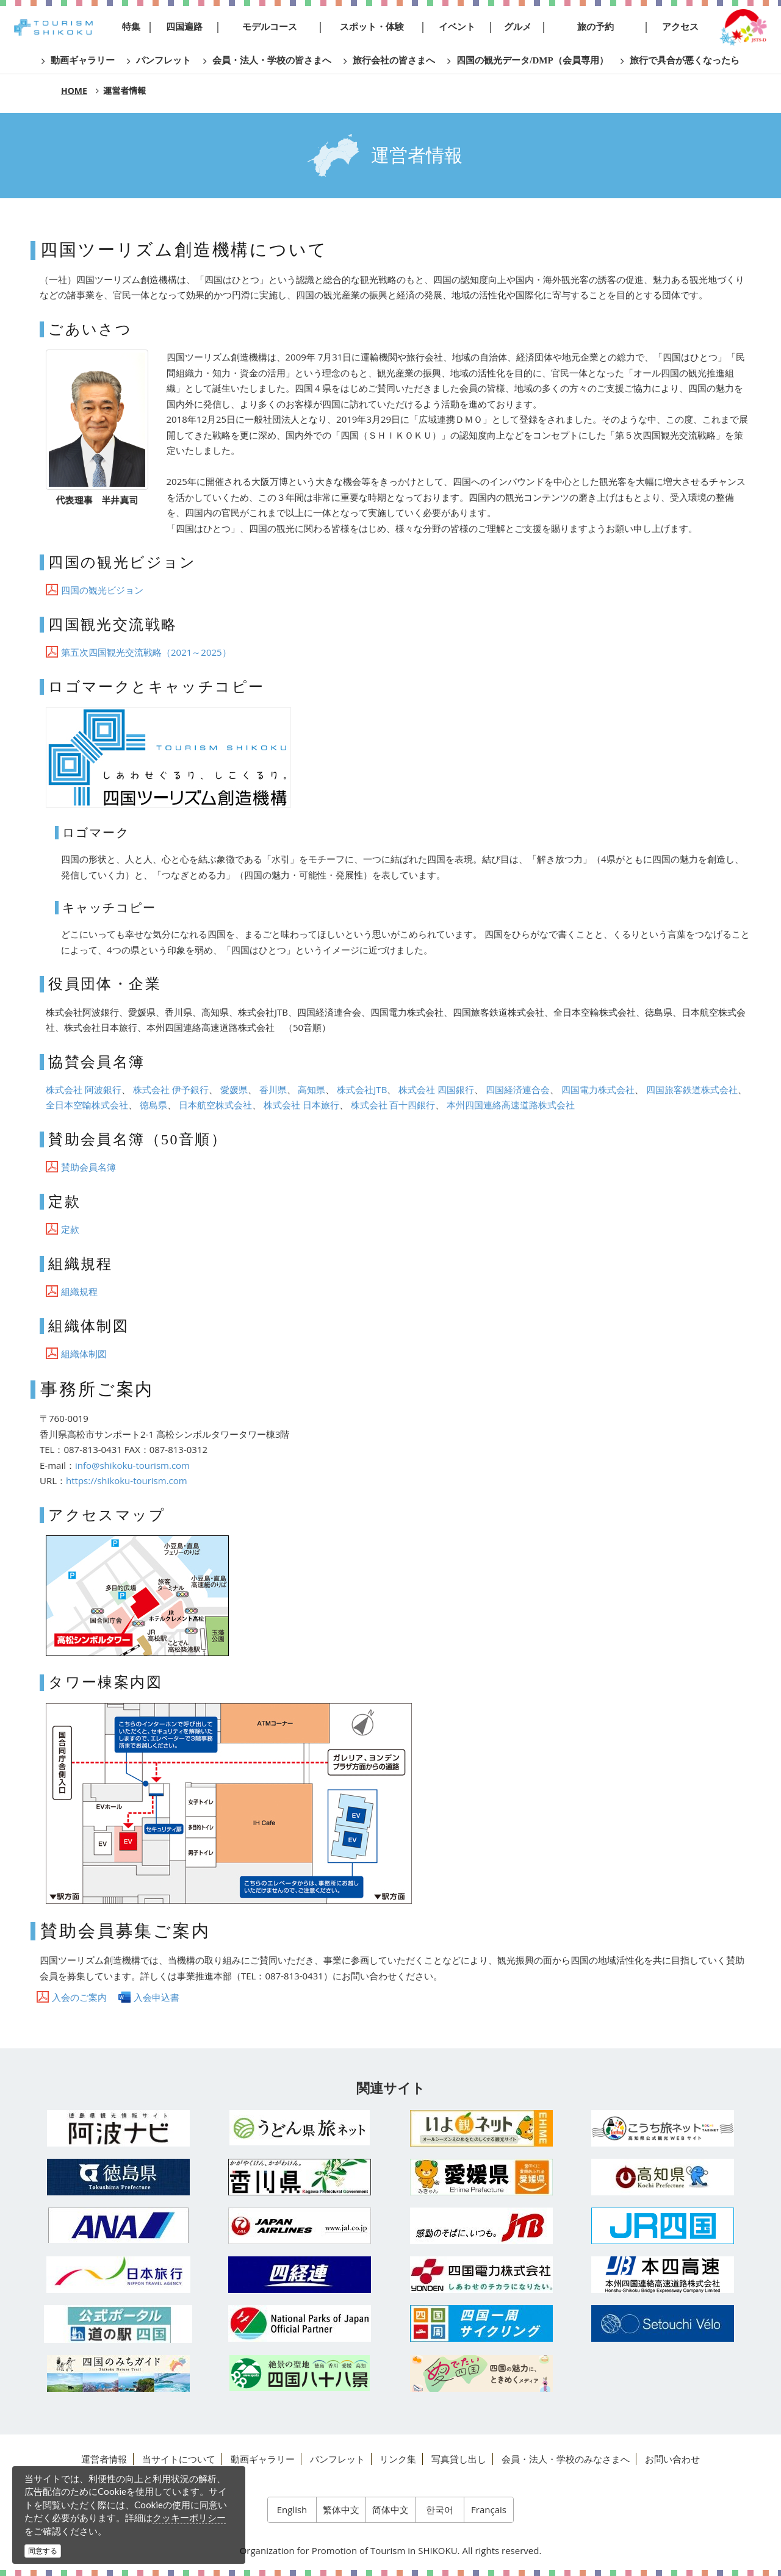  I want to click on 動画ギャラリー, so click(263, 2459).